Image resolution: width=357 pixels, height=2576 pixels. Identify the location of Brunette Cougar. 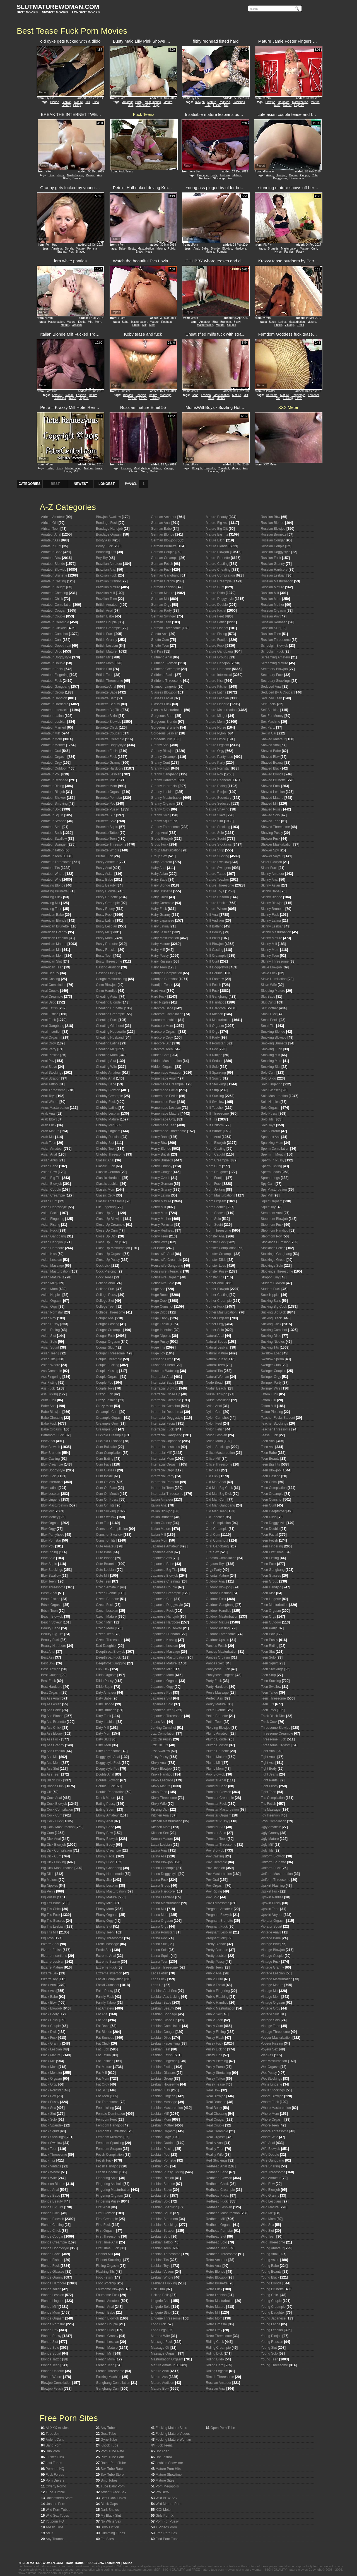
(108, 733).